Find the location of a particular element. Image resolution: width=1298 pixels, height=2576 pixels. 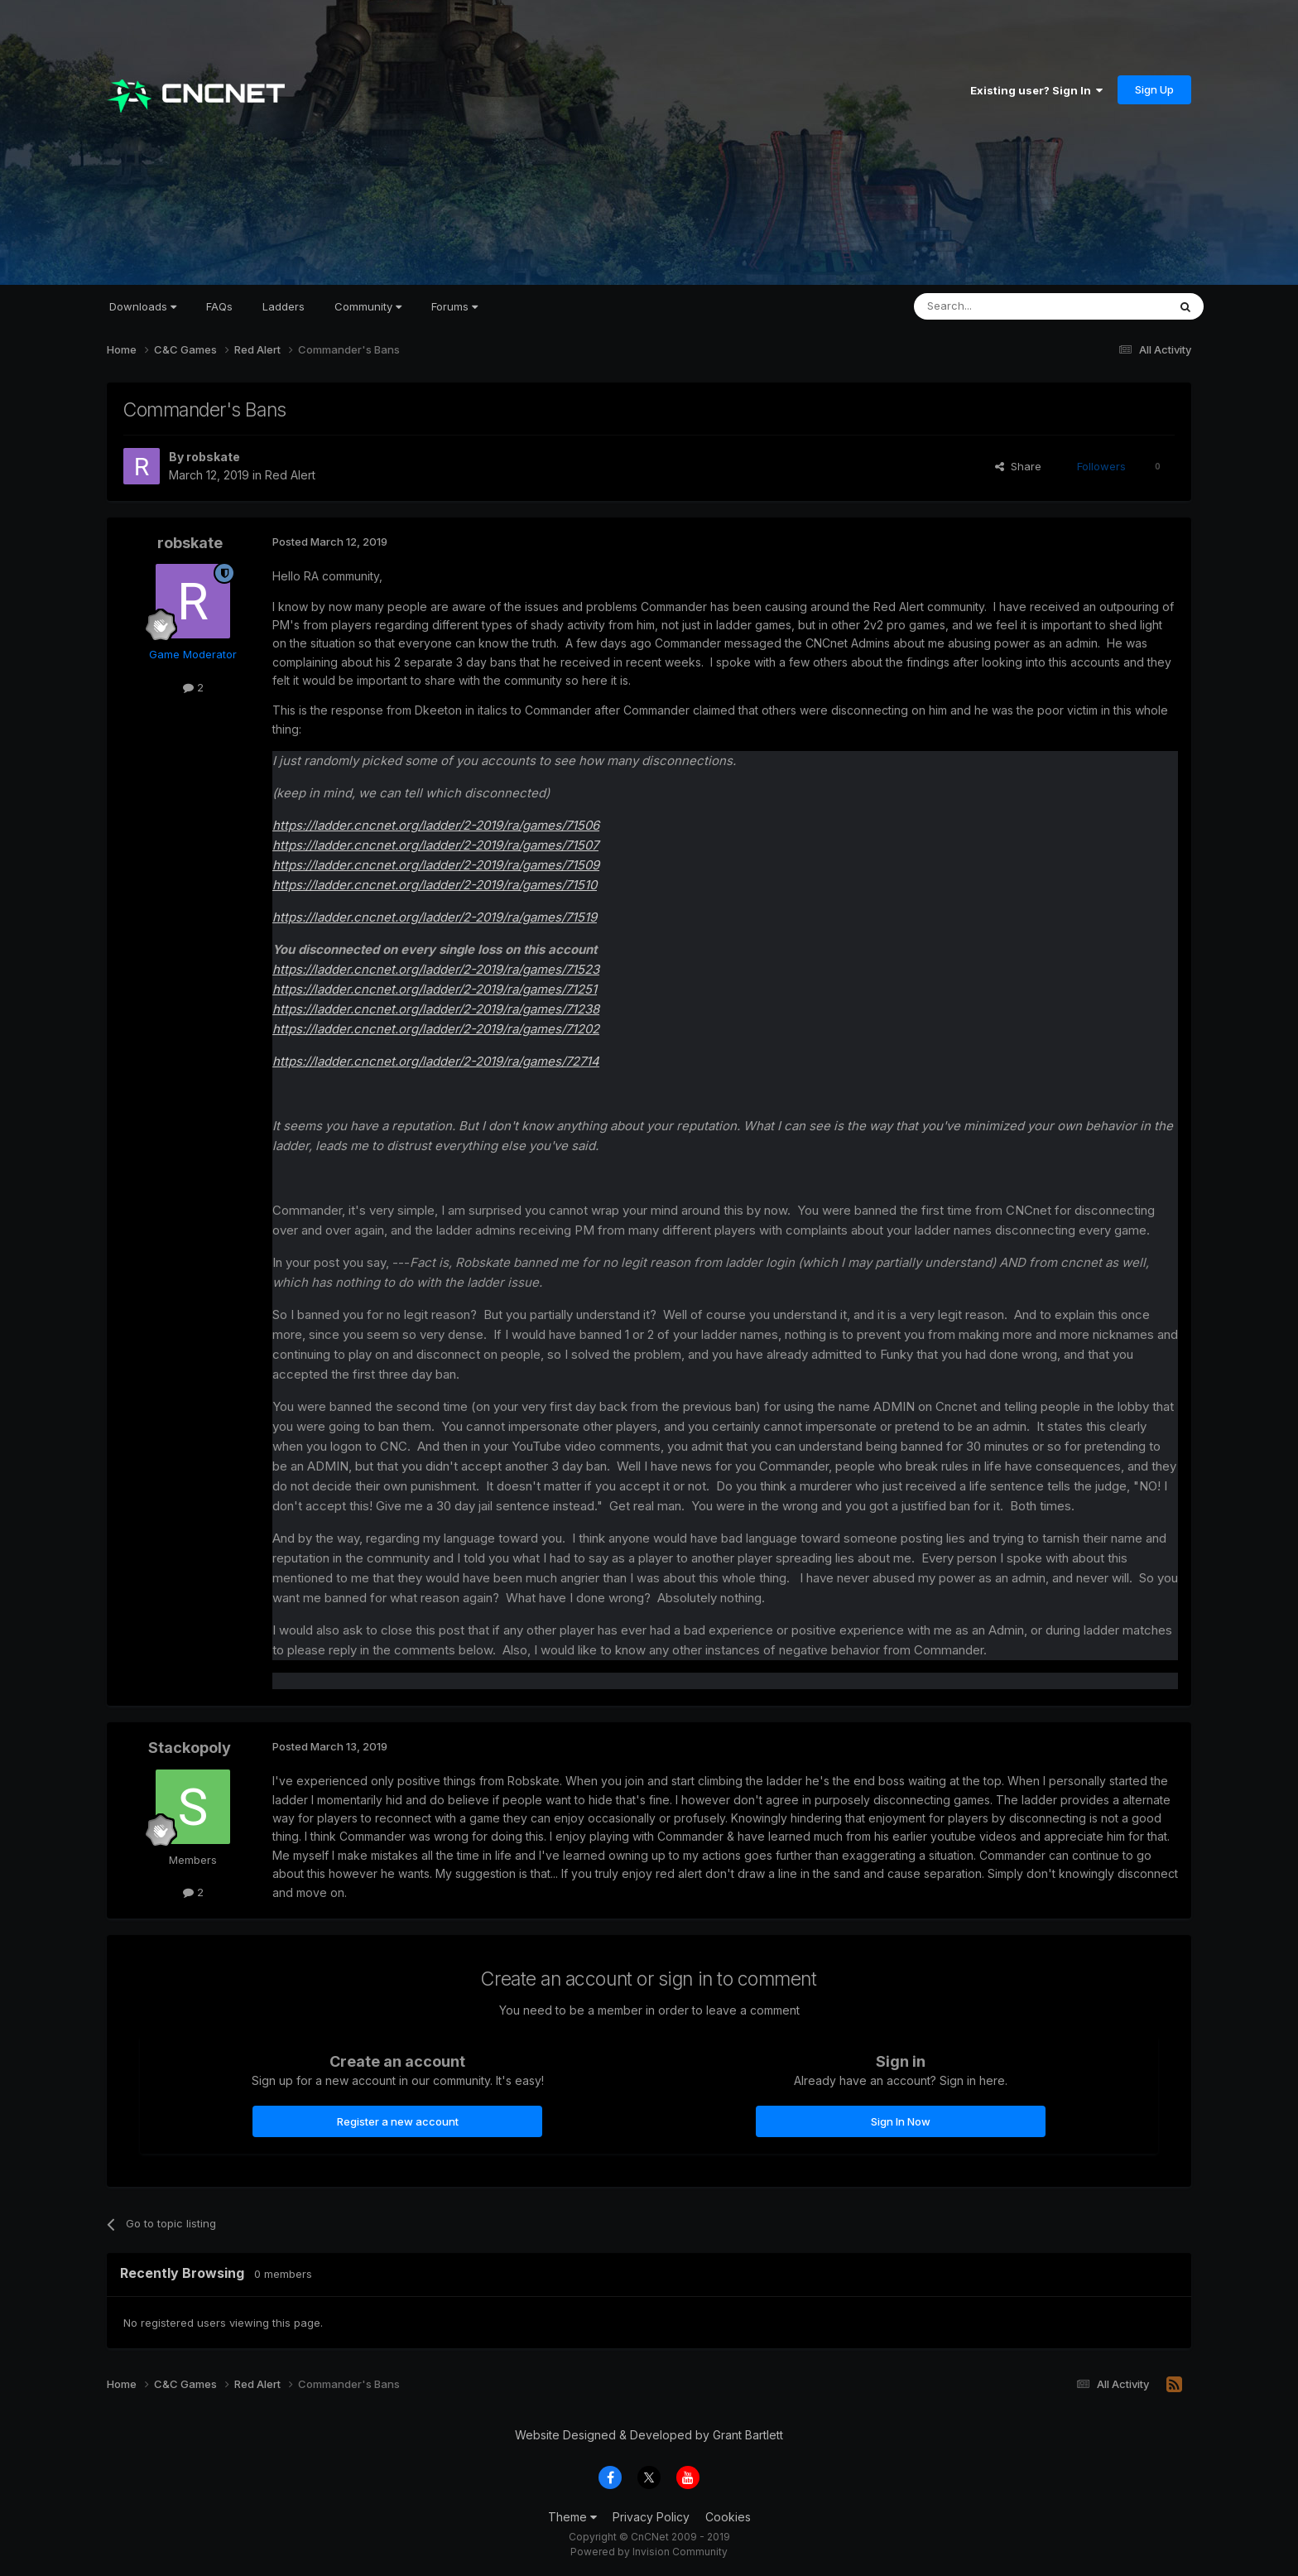

https://ladder.cncnet.org/ladder/2-2019/ra/games/71519 is located at coordinates (434, 917).